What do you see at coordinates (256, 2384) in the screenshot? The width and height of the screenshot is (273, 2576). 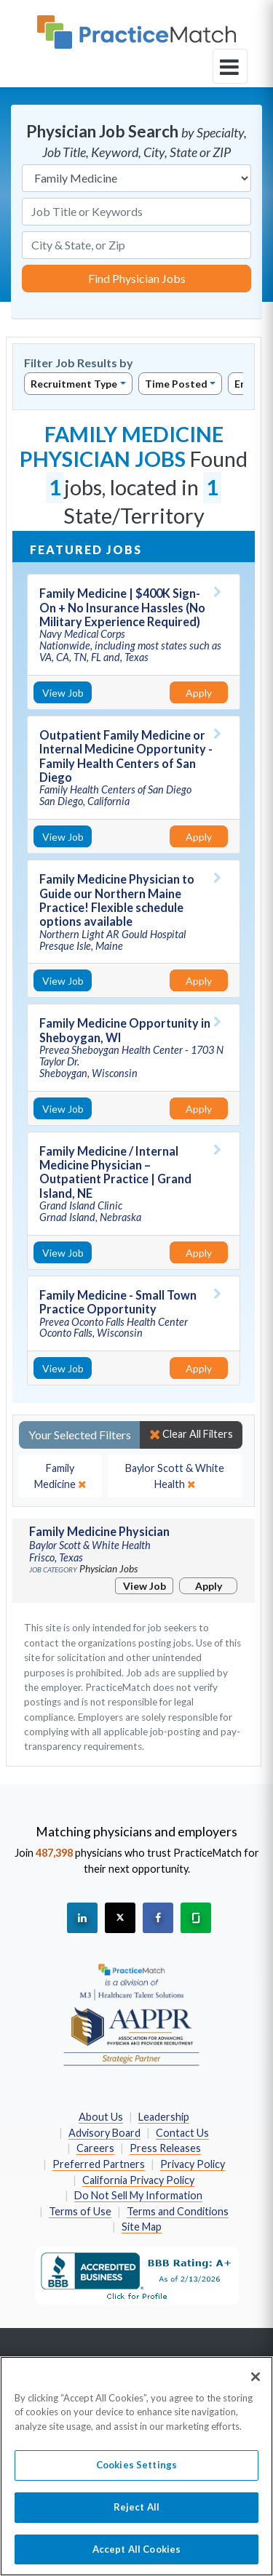 I see `[Close]` at bounding box center [256, 2384].